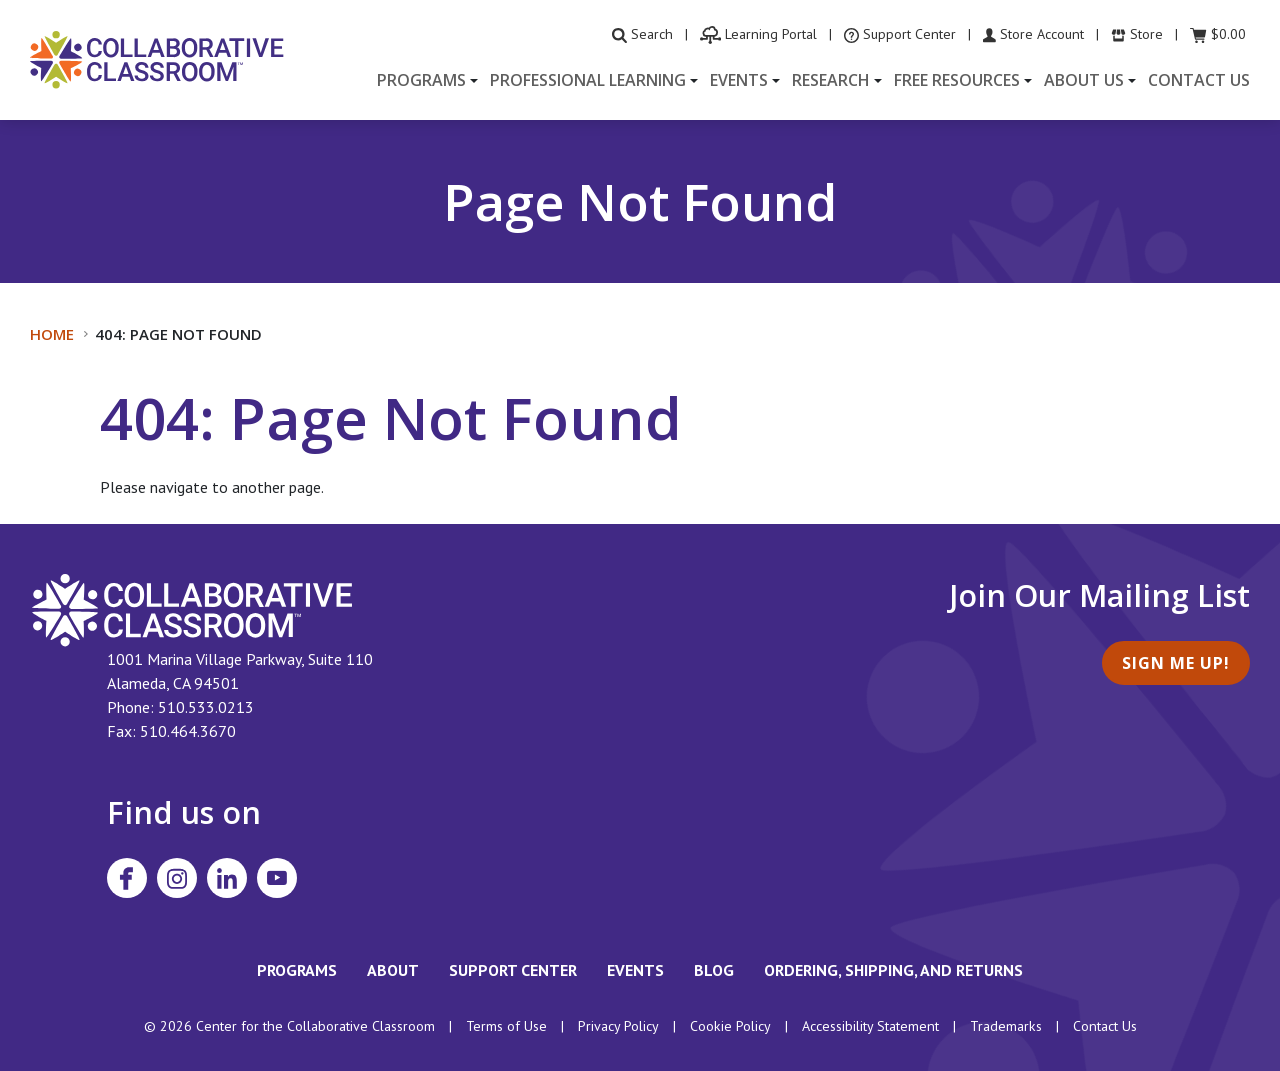  I want to click on [Visit Collaborative Classroom on LinkedIn], so click(227, 878).